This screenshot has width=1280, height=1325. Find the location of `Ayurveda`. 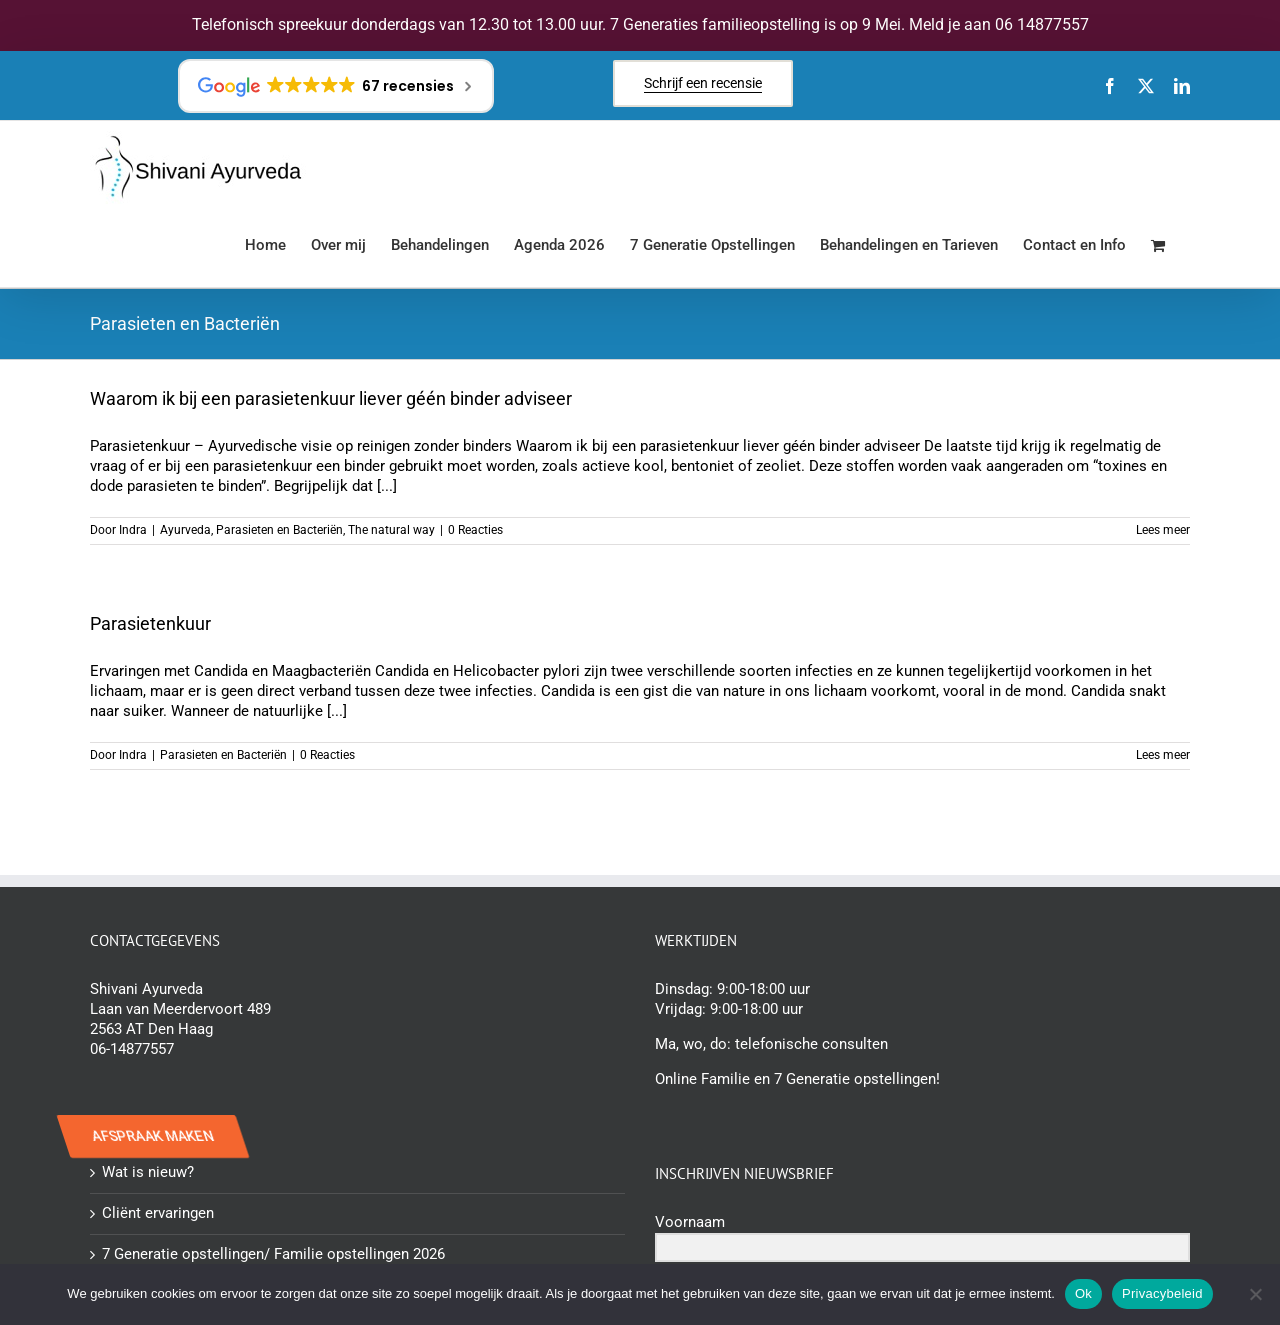

Ayurveda is located at coordinates (185, 530).